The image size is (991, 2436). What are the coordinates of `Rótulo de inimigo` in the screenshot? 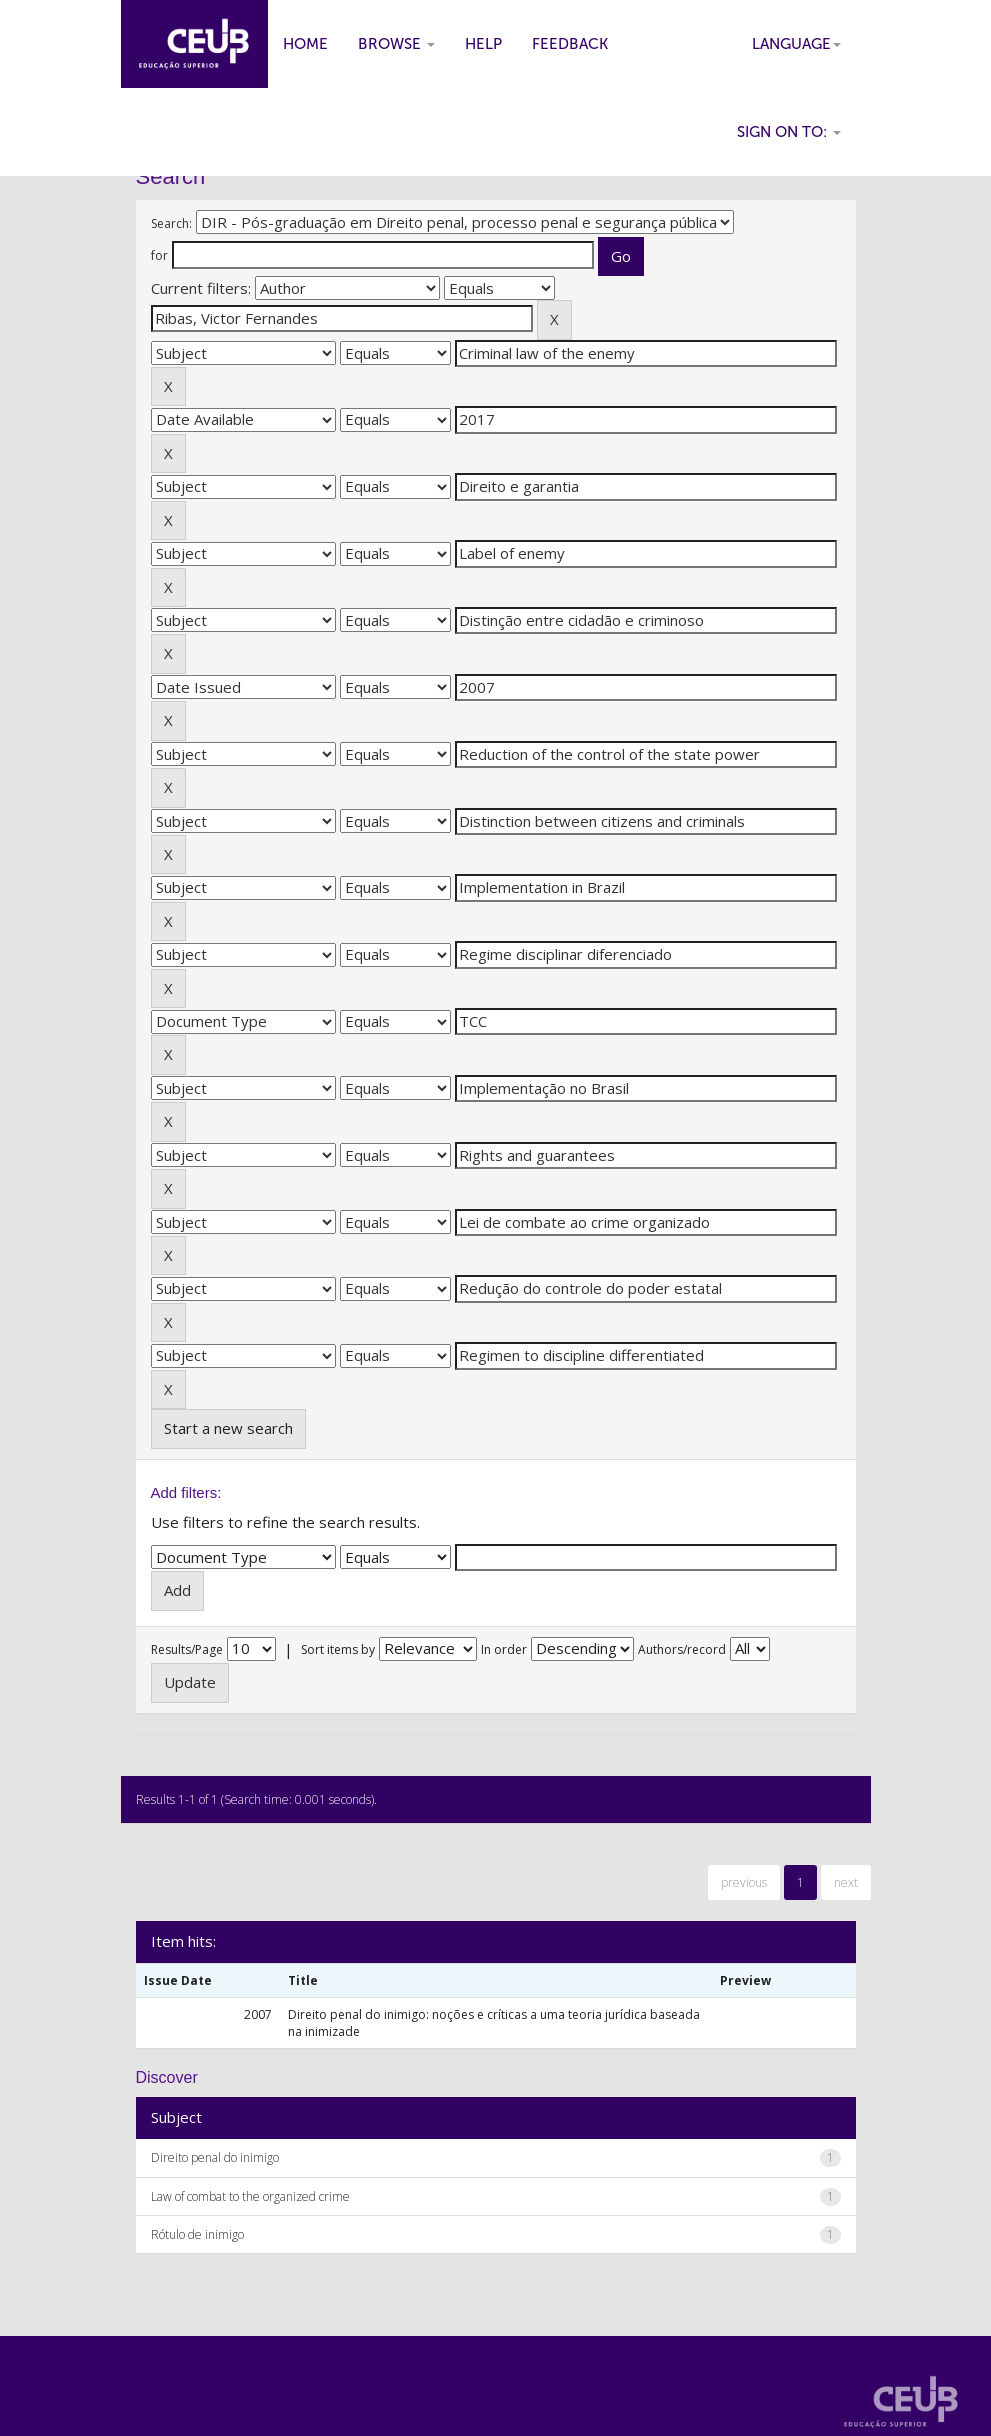 It's located at (197, 2234).